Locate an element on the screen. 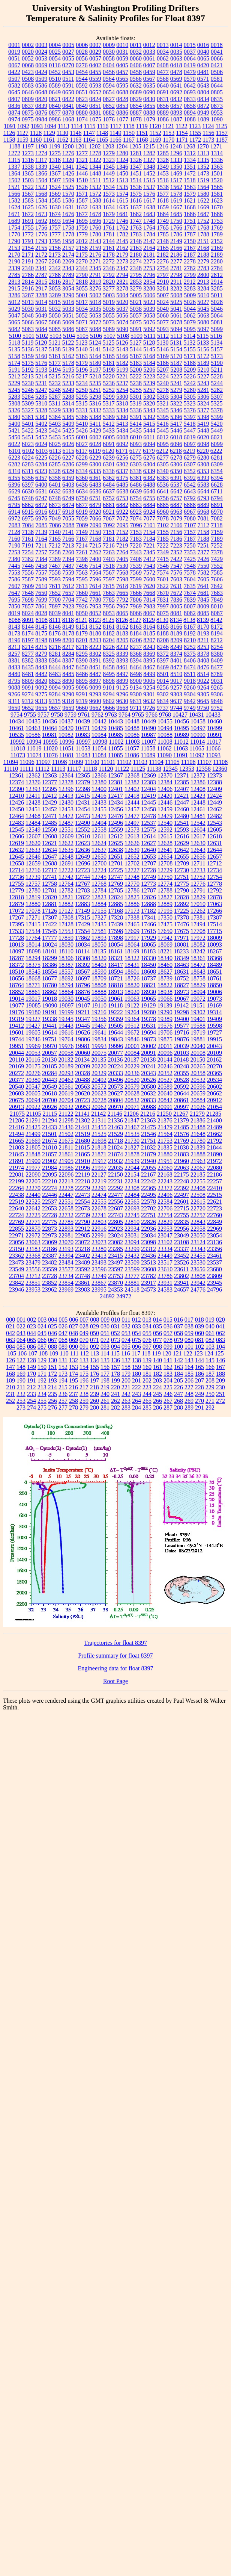 This screenshot has height=2576, width=231. 011 is located at coordinates (126, 1319).